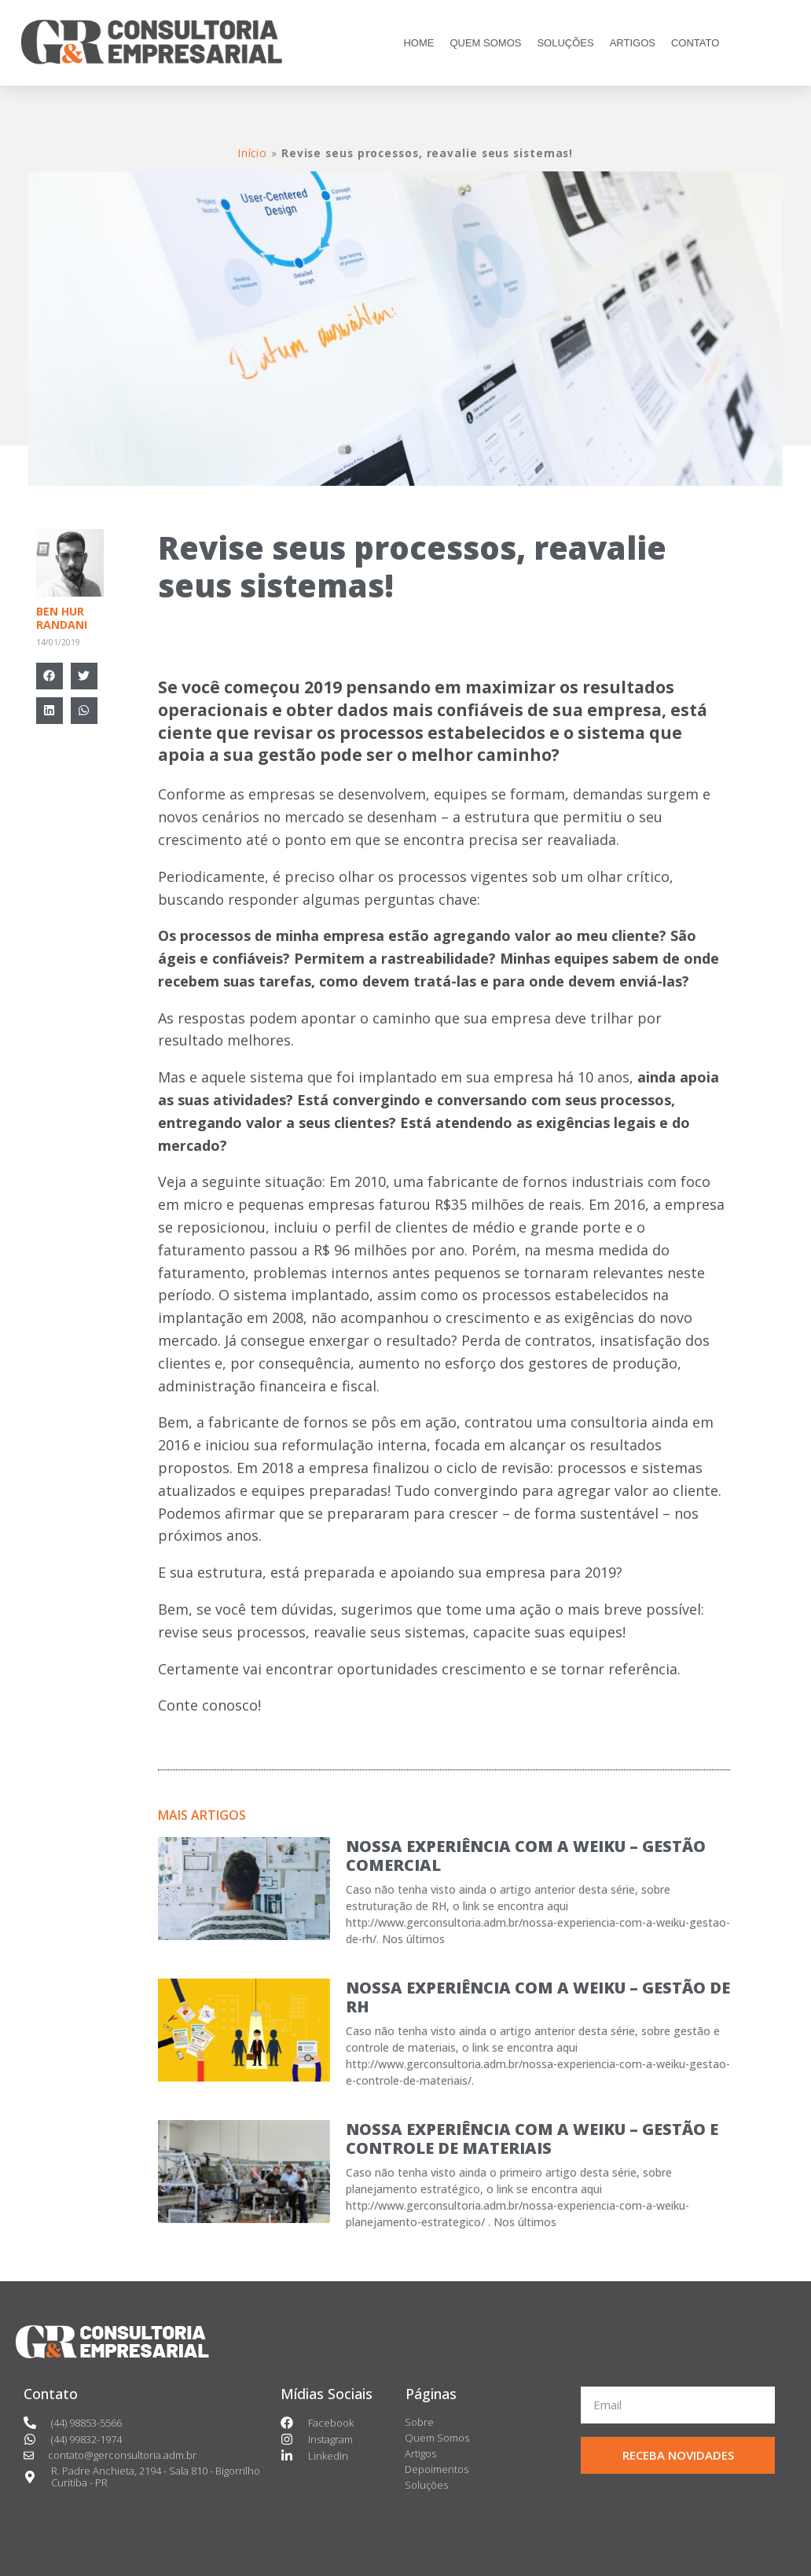 This screenshot has height=2576, width=811. I want to click on [Compartilhar no whatsapp], so click(84, 710).